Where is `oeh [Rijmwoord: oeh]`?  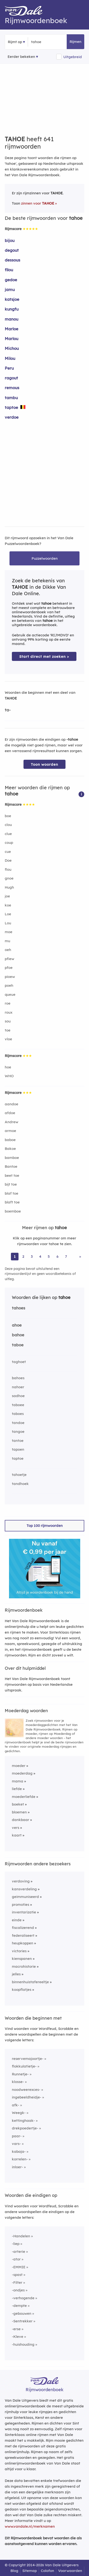
oeh [Rijmwoord: oeh] is located at coordinates (8, 949).